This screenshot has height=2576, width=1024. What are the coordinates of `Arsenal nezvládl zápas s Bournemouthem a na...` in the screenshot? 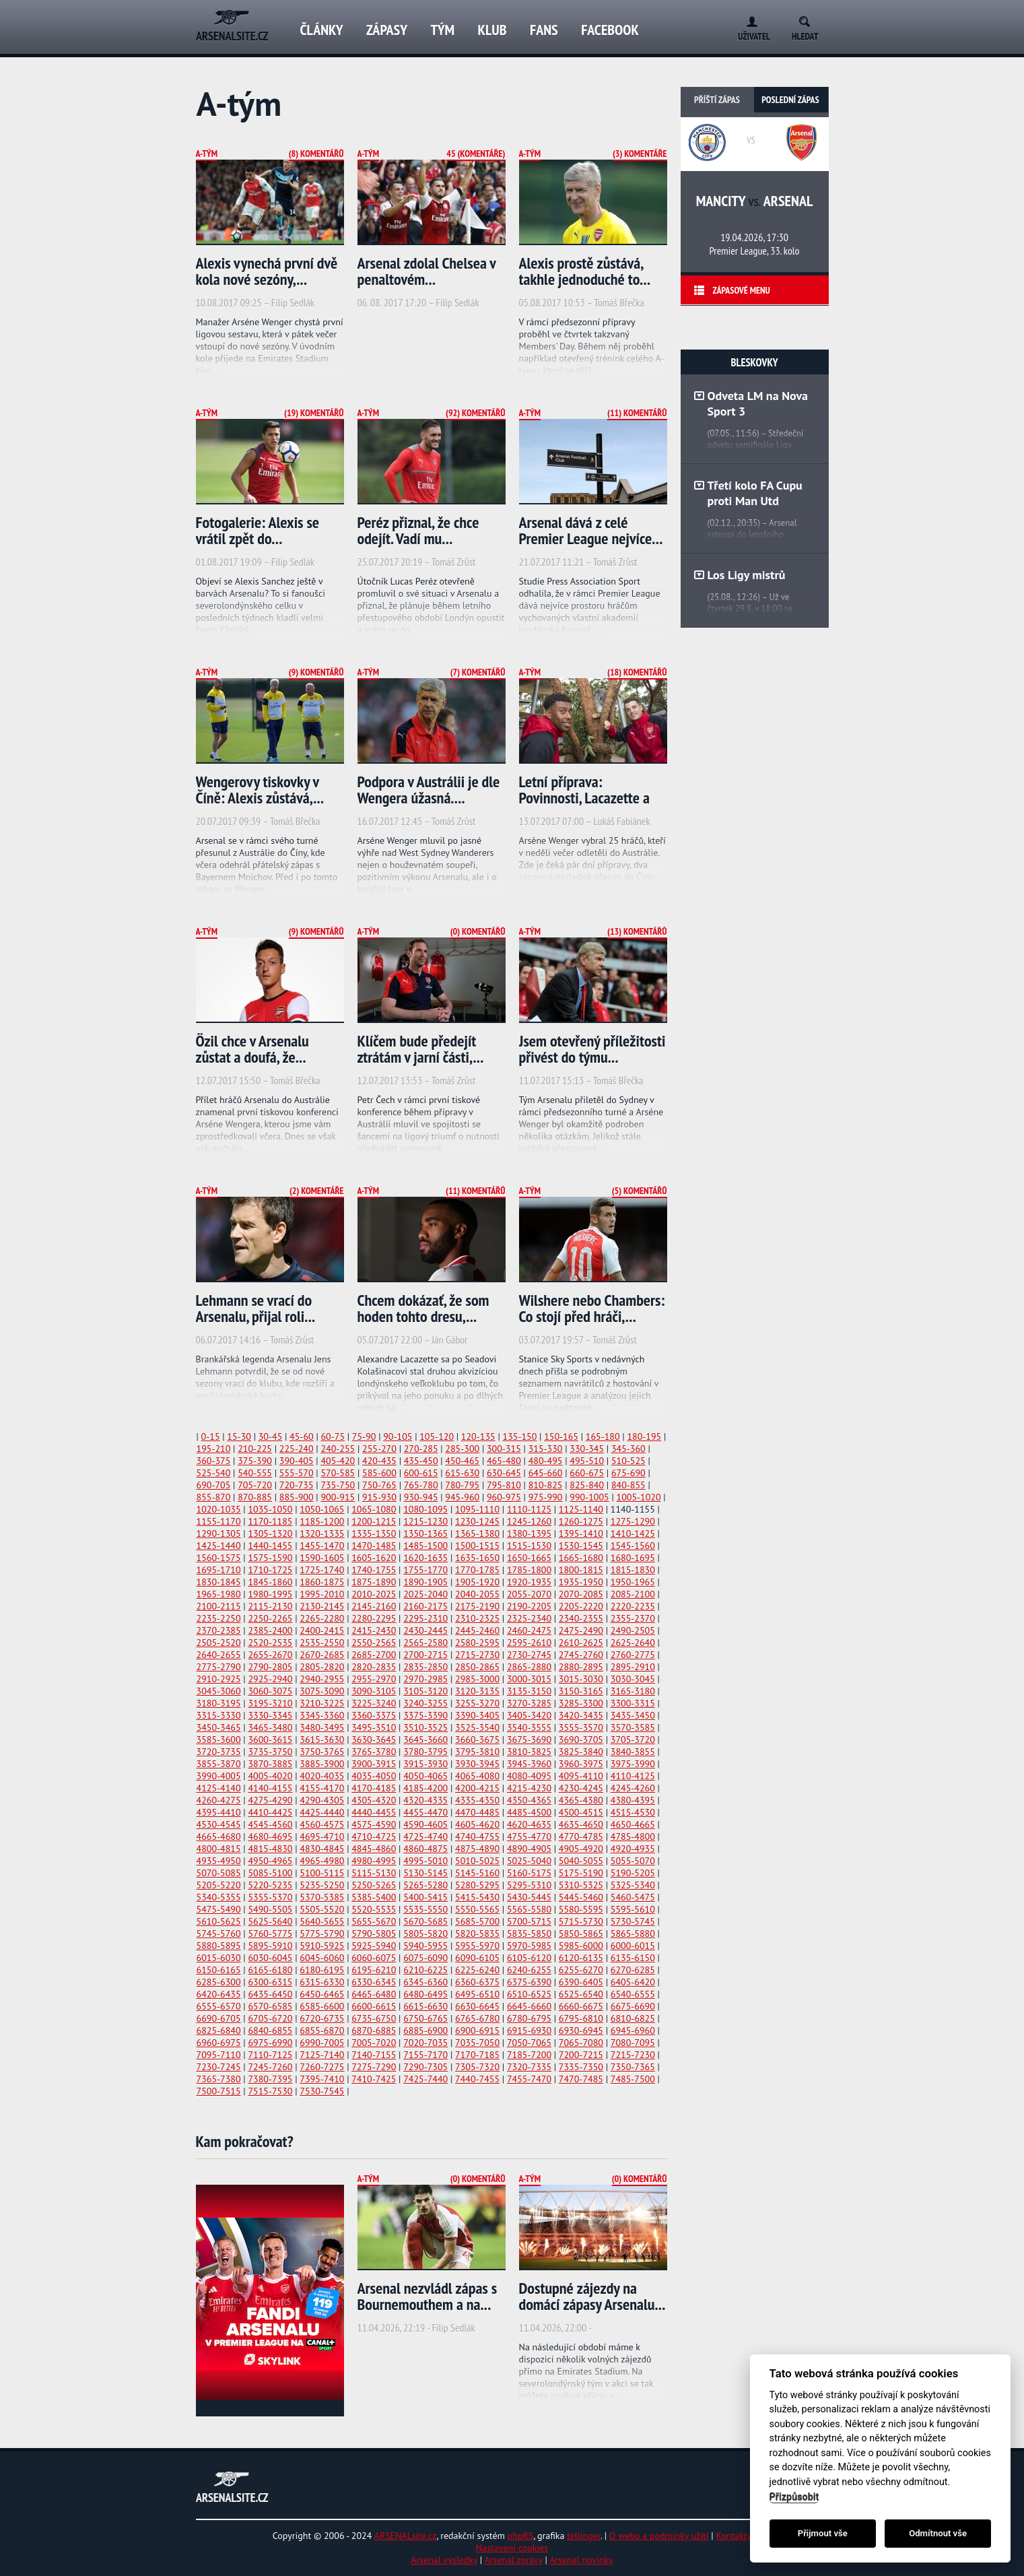 It's located at (427, 2296).